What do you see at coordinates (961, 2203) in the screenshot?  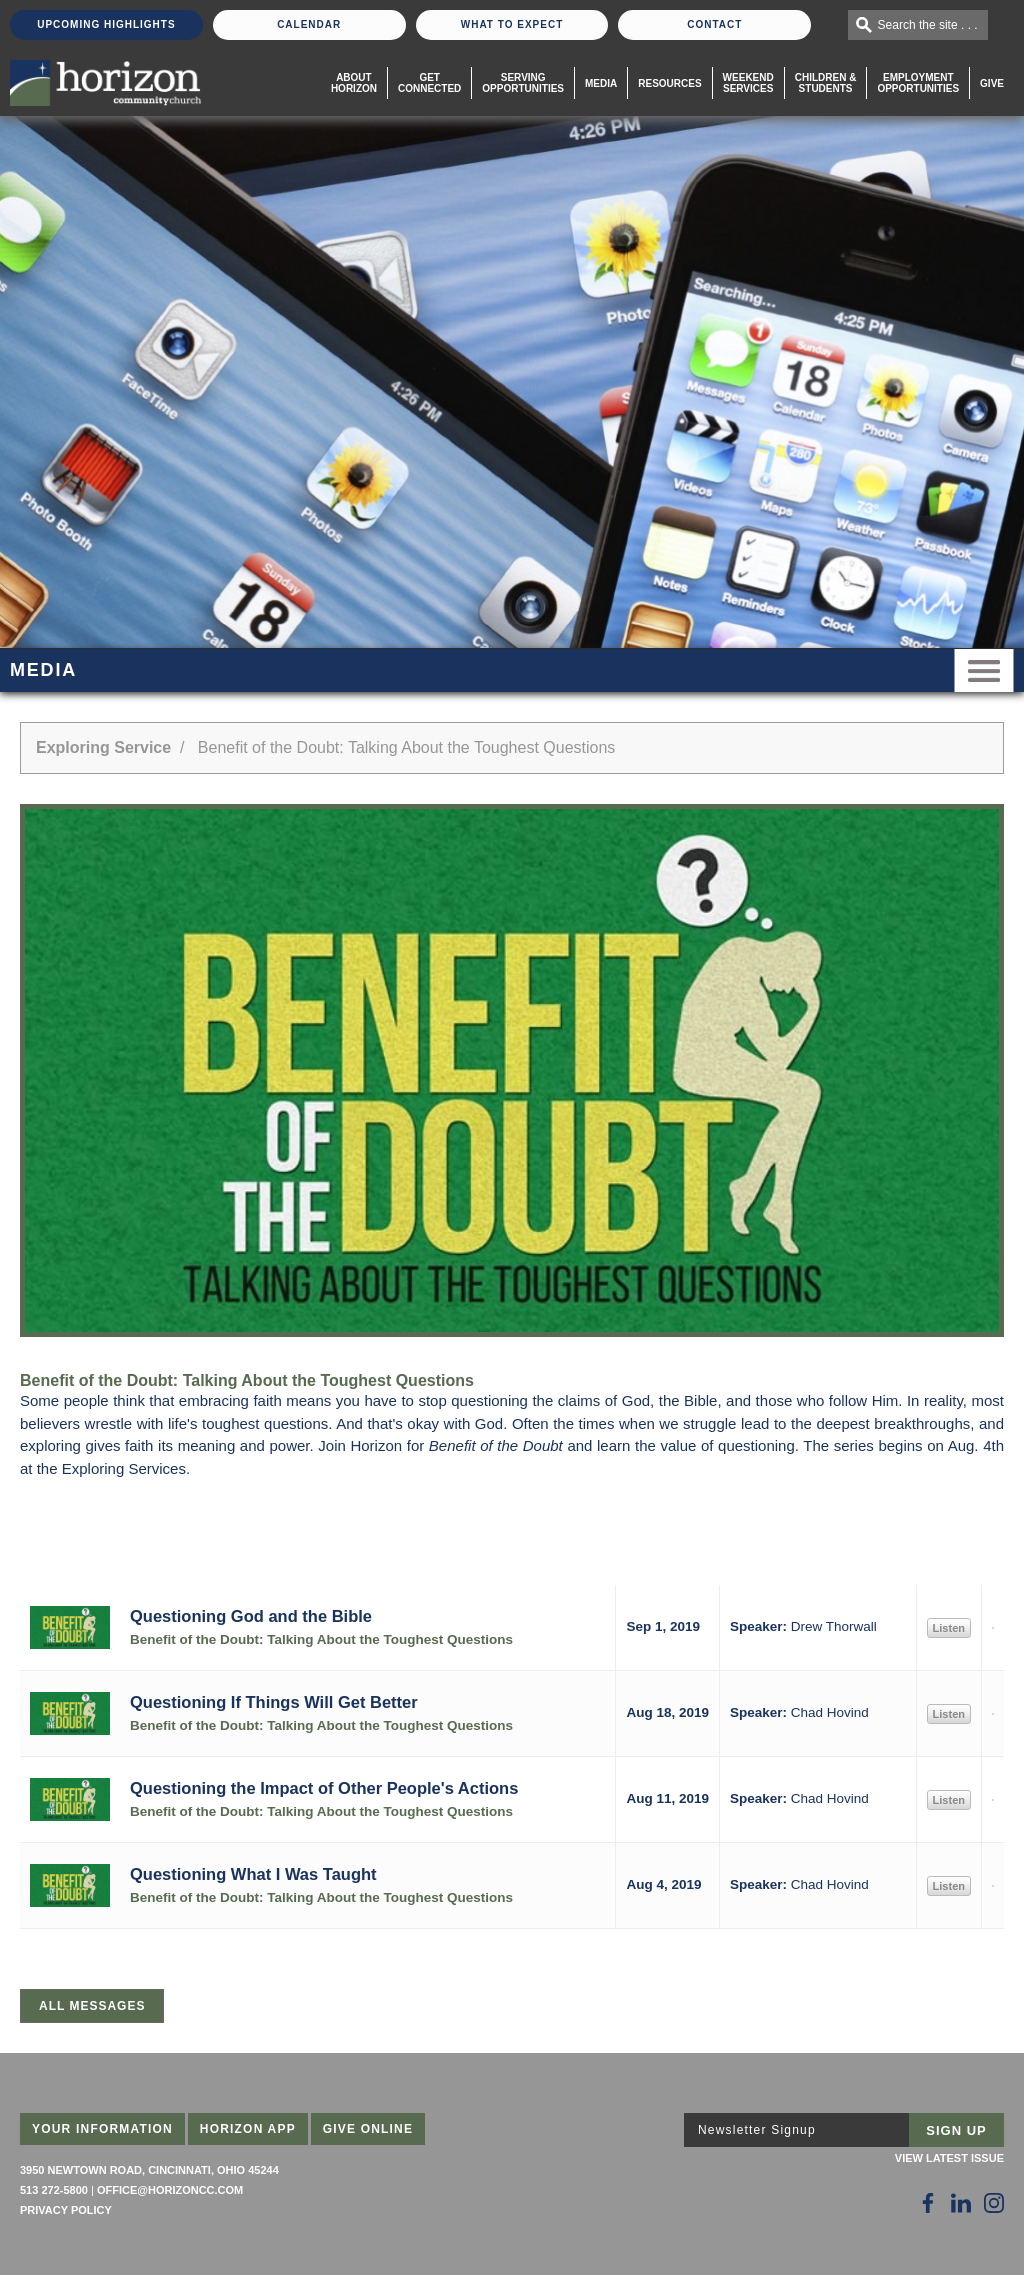 I see `[Follow Us on LinkedIn]` at bounding box center [961, 2203].